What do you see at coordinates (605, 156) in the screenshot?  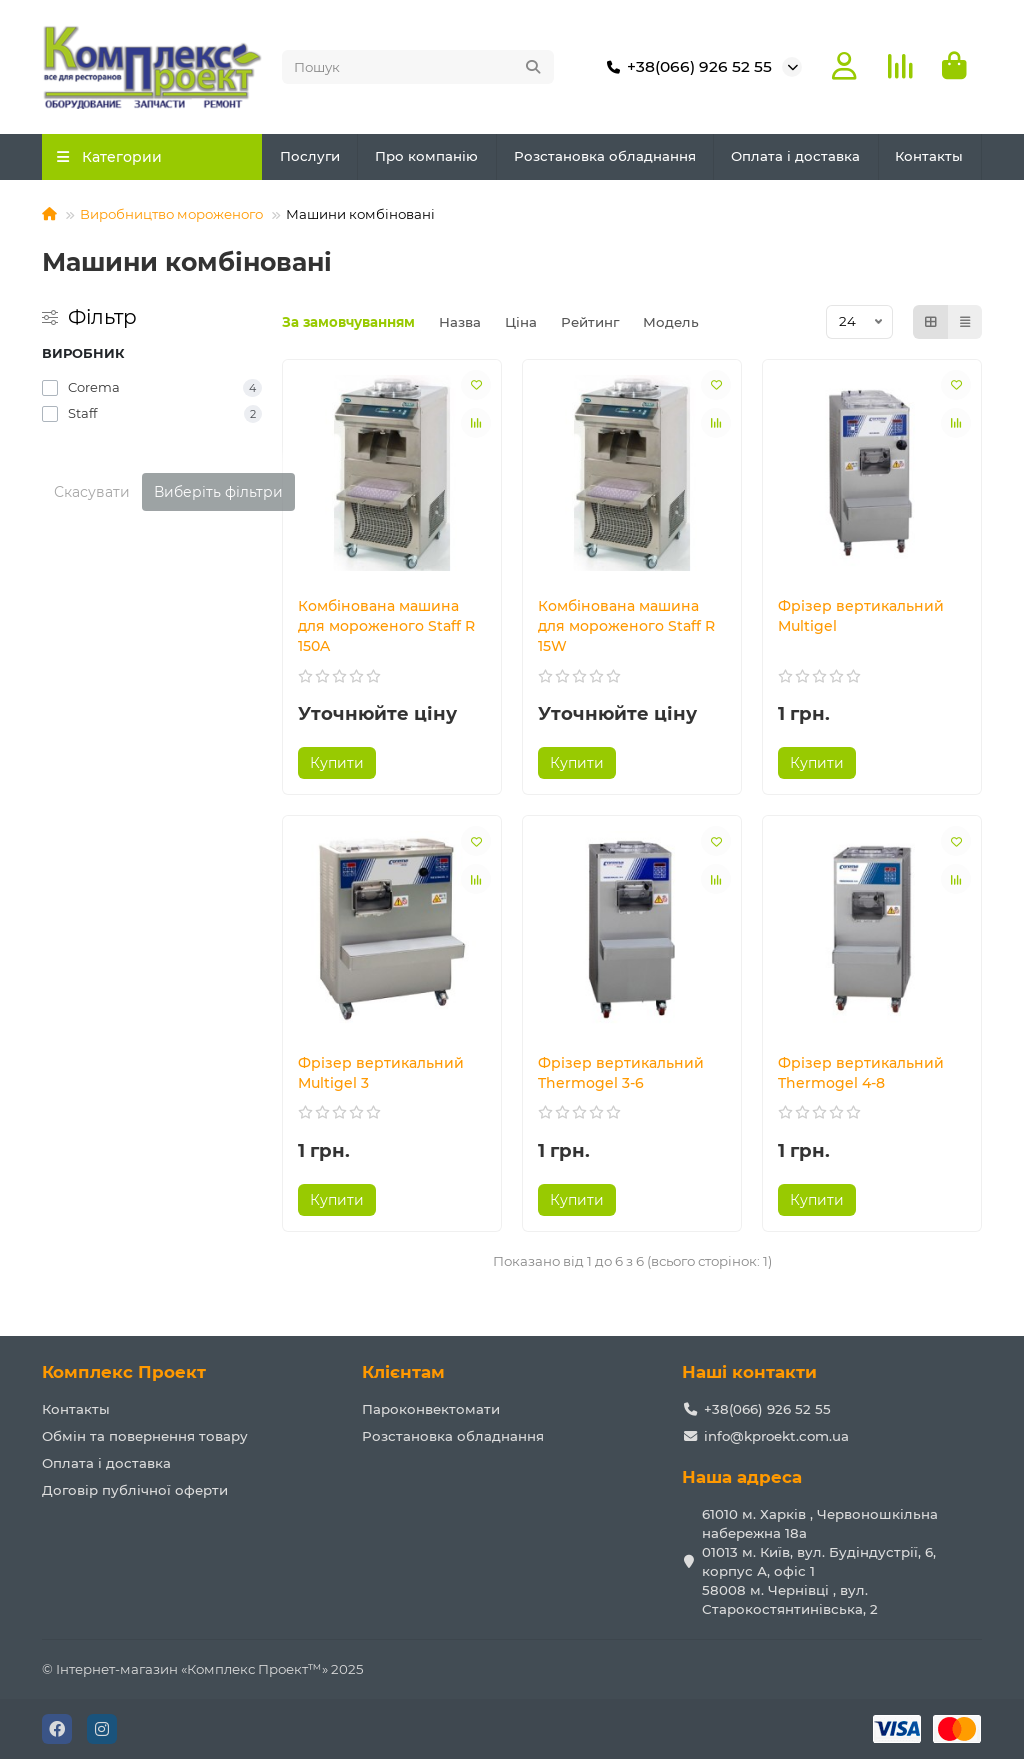 I see `Розстановка обладнання` at bounding box center [605, 156].